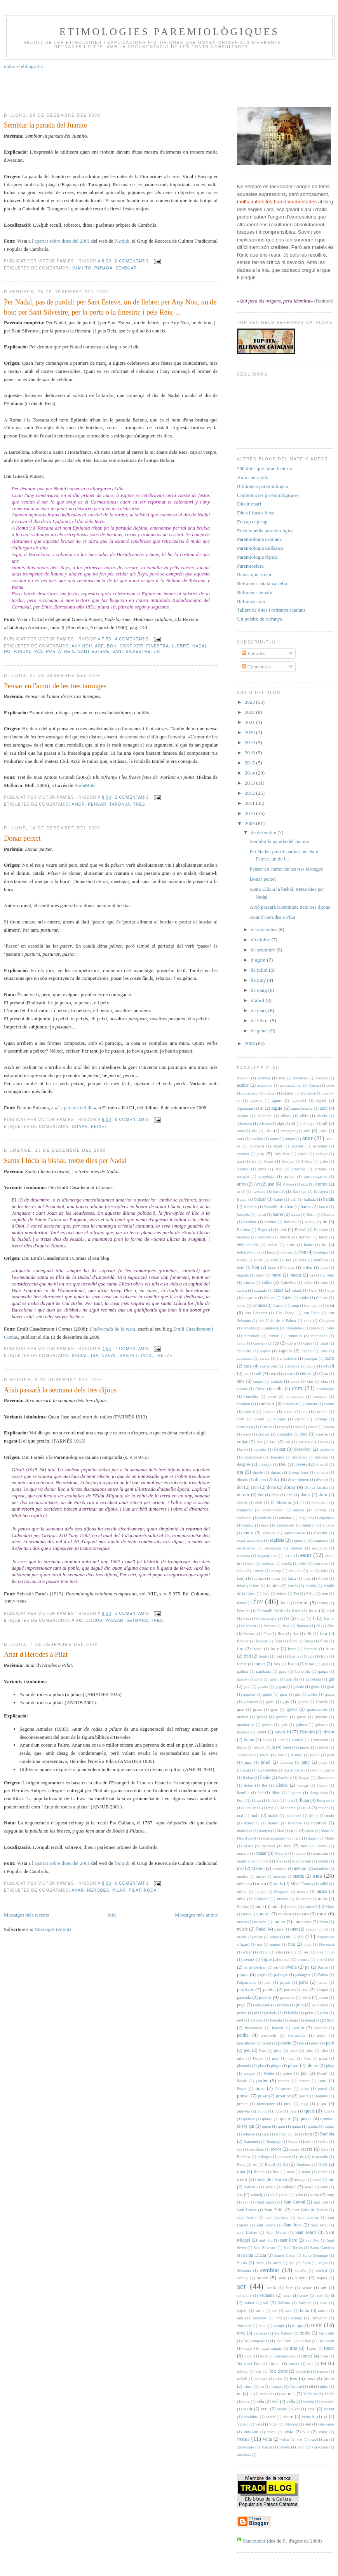 This screenshot has height=2576, width=338. What do you see at coordinates (77, 1890) in the screenshot?
I see `anar` at bounding box center [77, 1890].